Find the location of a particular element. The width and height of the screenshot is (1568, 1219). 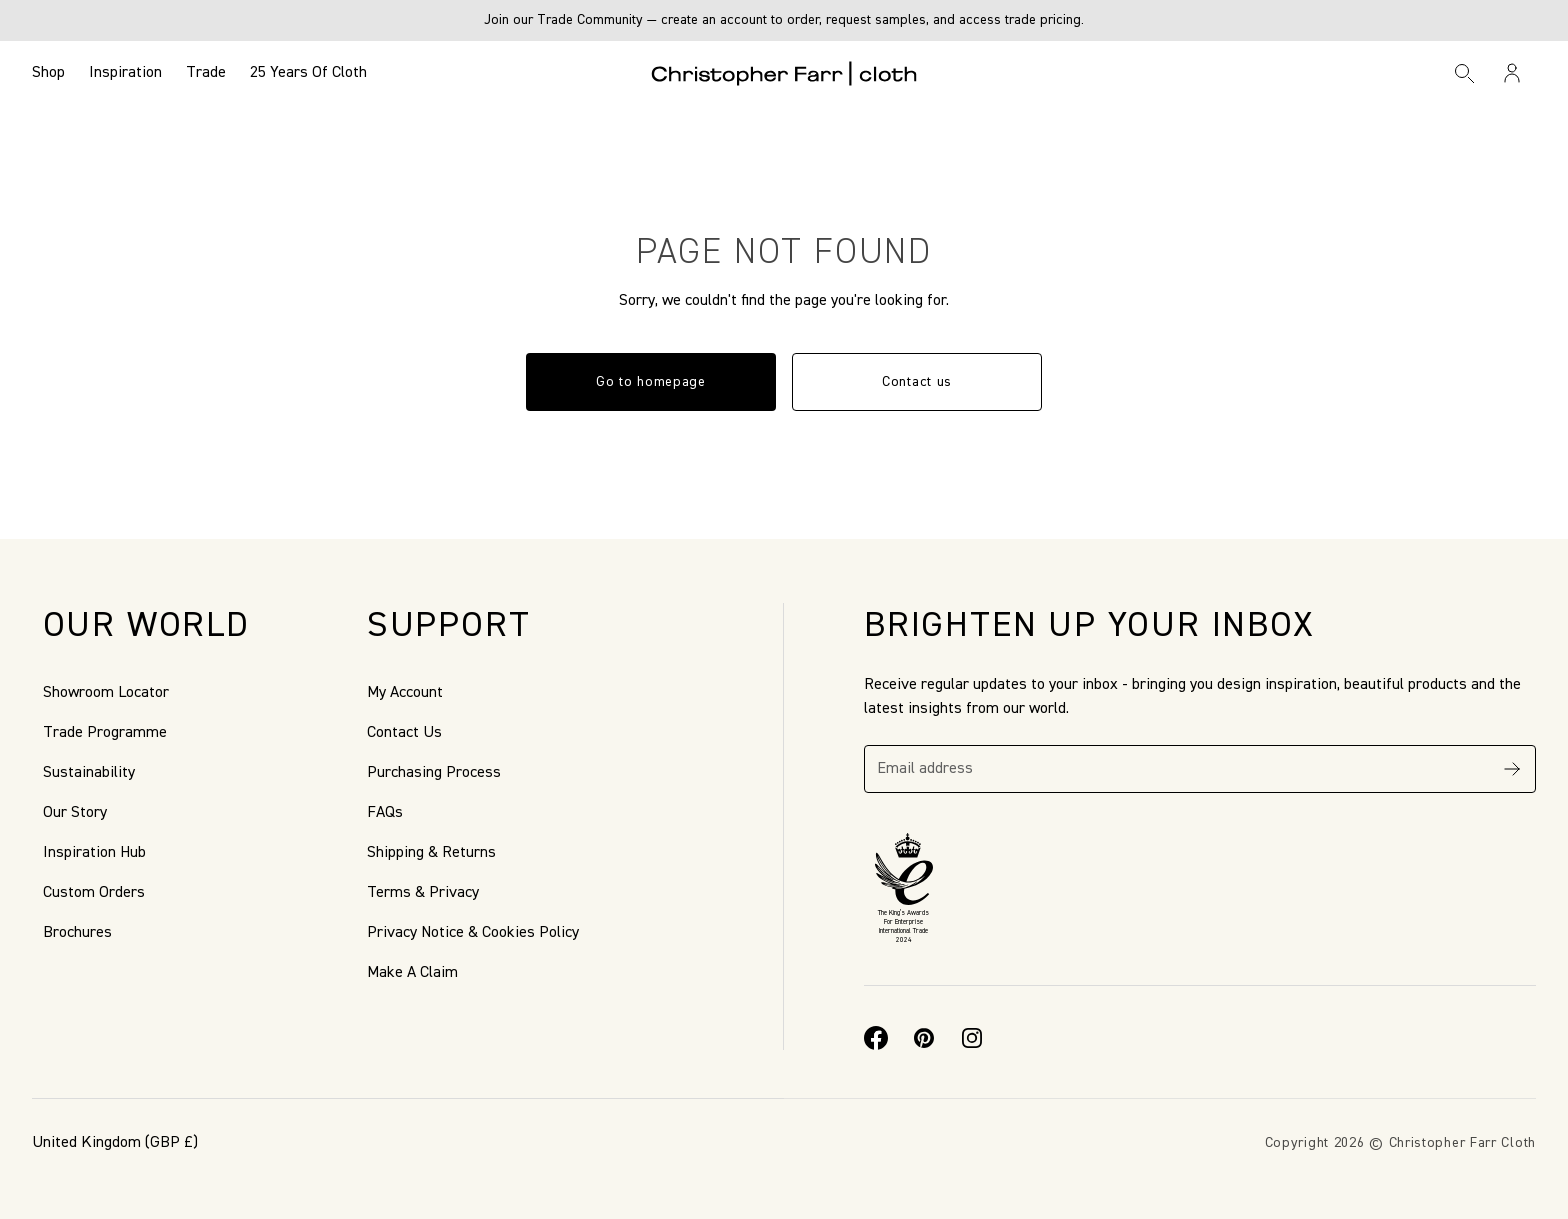

[Sign in / Register] is located at coordinates (1512, 73).